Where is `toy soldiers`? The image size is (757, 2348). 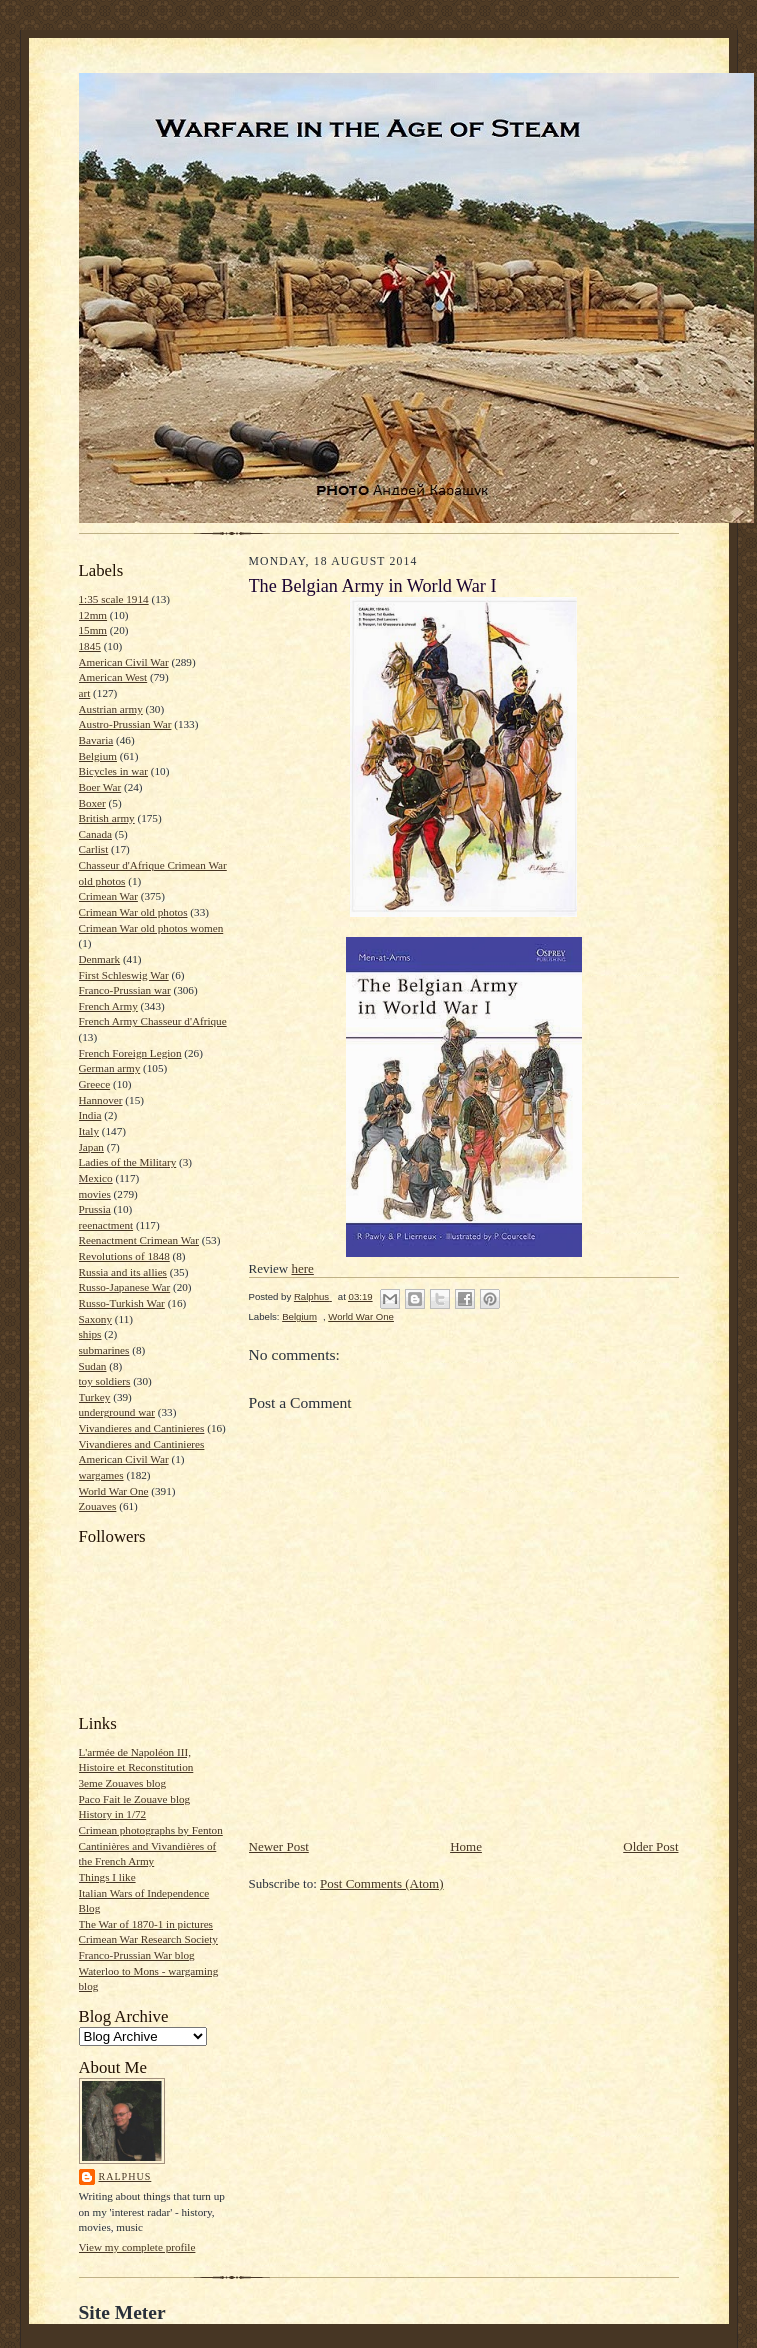
toy soldiers is located at coordinates (105, 1381).